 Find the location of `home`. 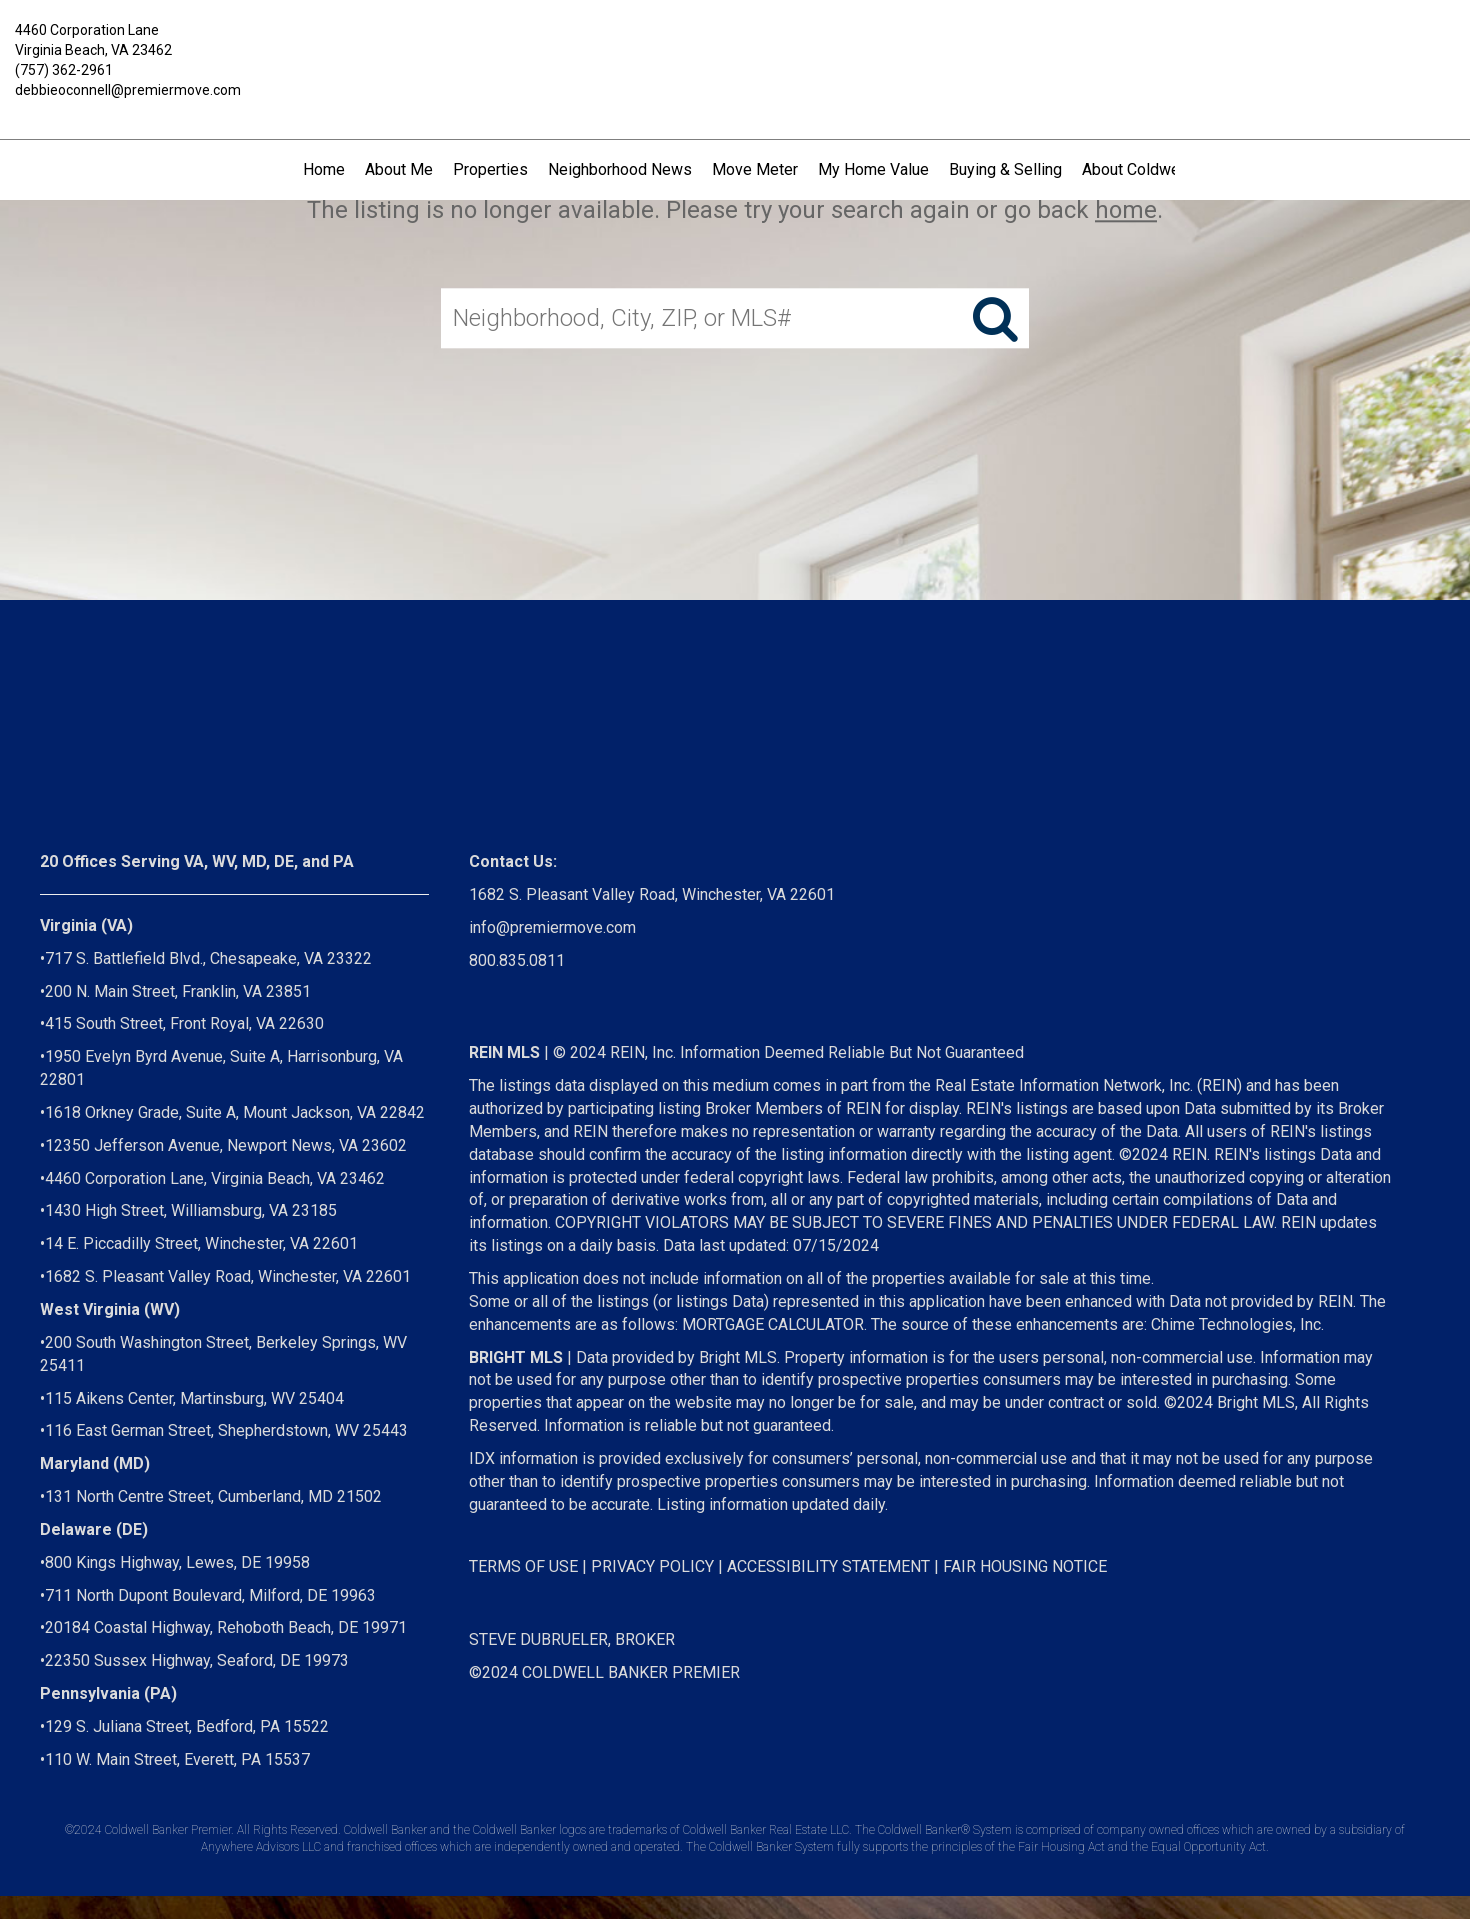

home is located at coordinates (1126, 210).